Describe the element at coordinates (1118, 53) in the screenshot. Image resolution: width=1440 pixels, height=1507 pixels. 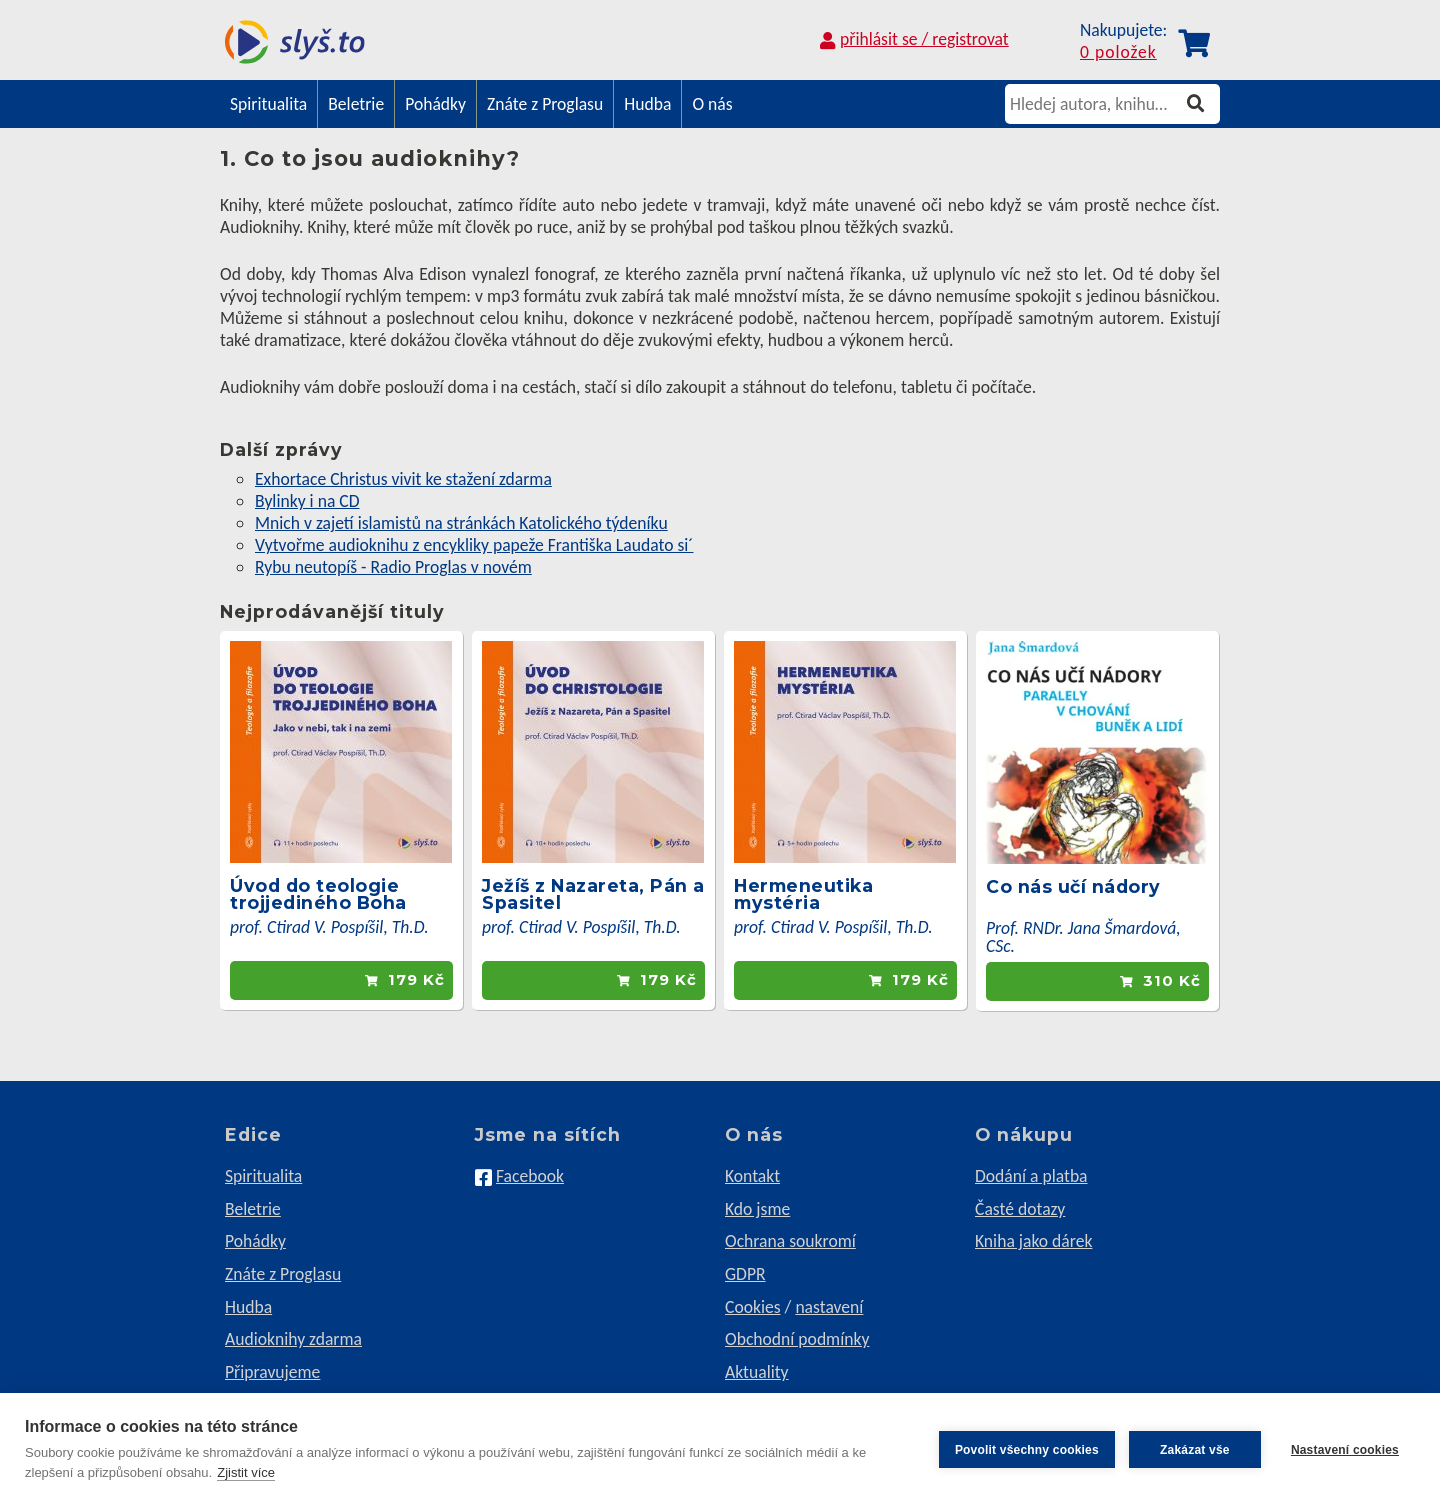
I see `0 položek` at that location.